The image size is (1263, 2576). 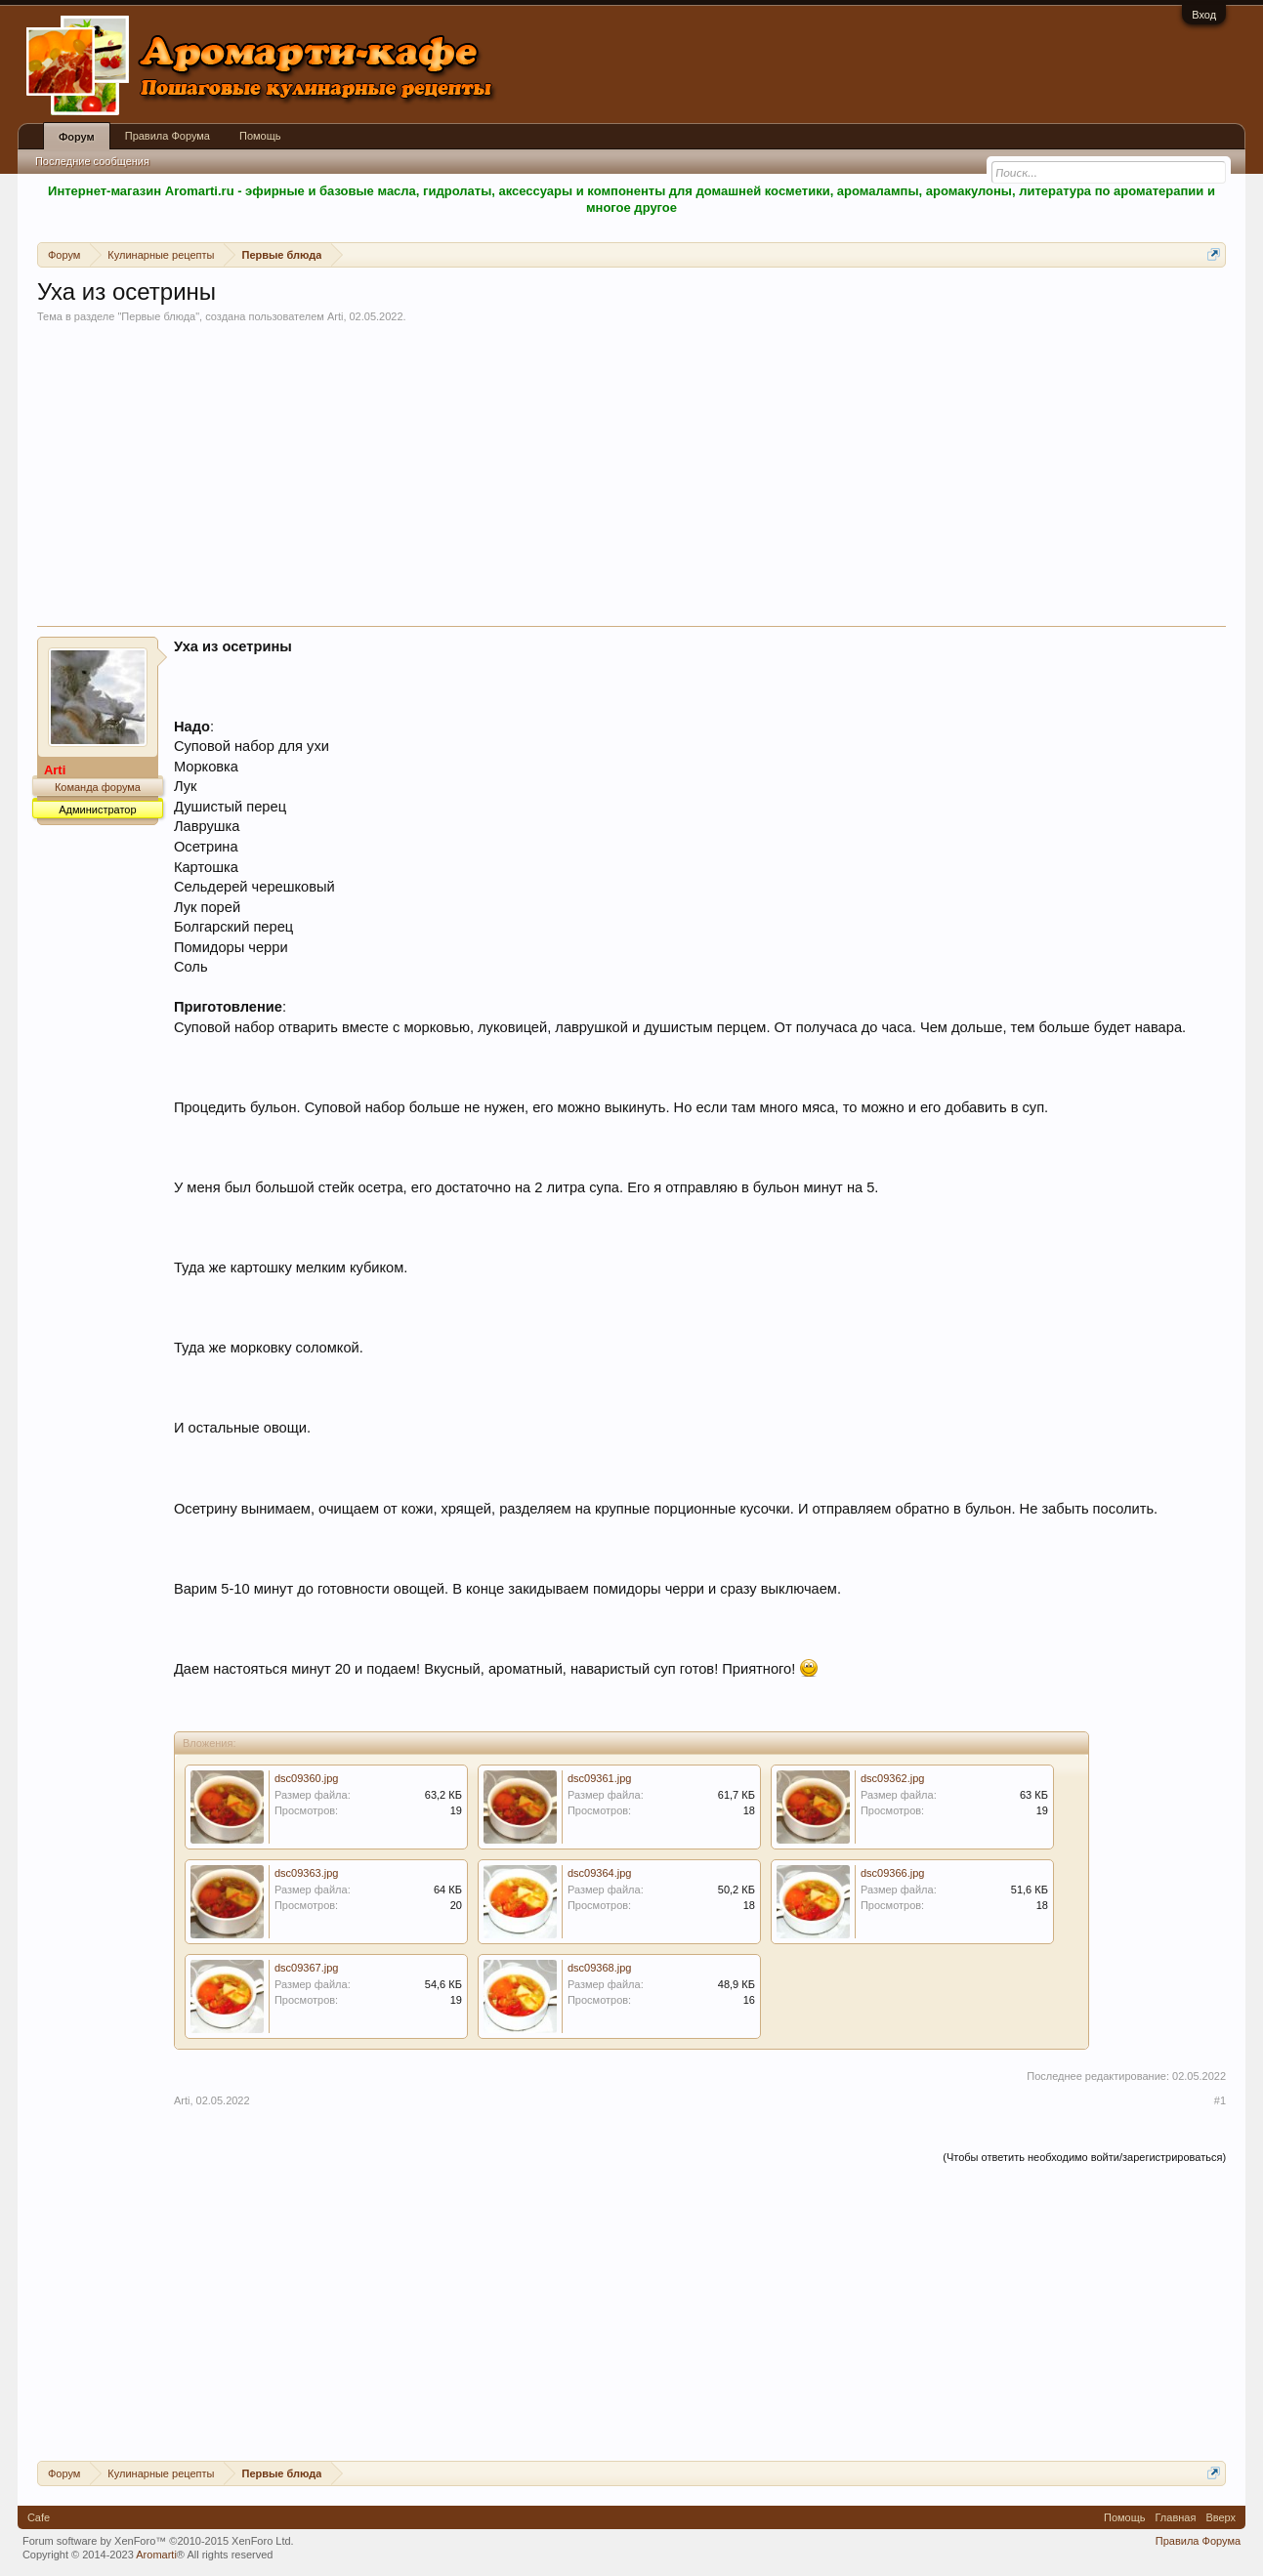 What do you see at coordinates (892, 1873) in the screenshot?
I see `dsc09366.jpg` at bounding box center [892, 1873].